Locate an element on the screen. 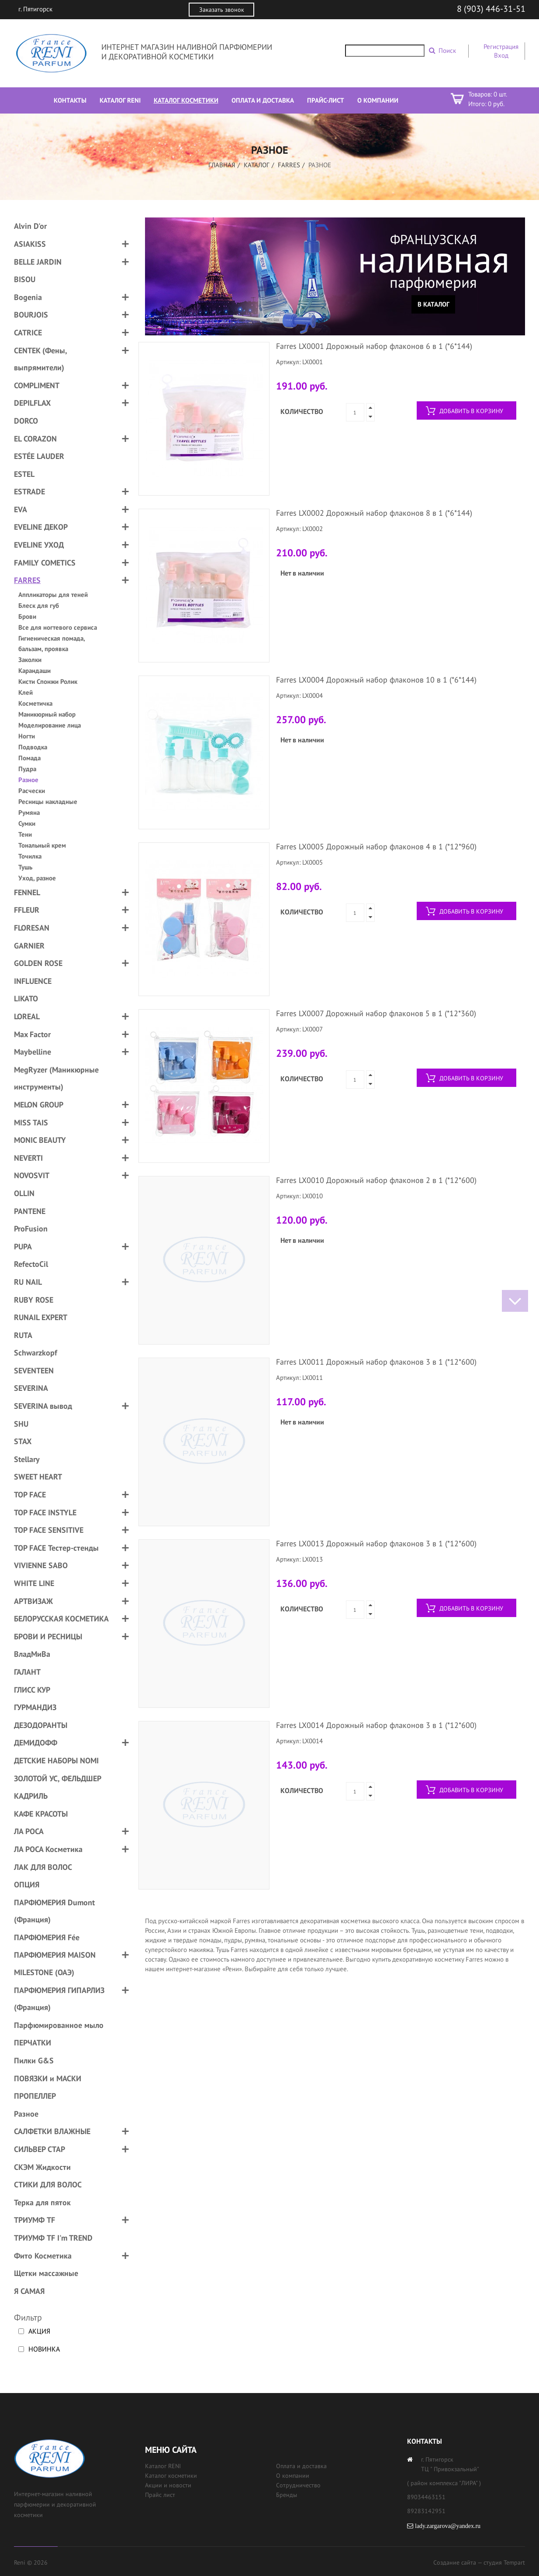 The height and width of the screenshot is (2576, 539). Клей is located at coordinates (25, 692).